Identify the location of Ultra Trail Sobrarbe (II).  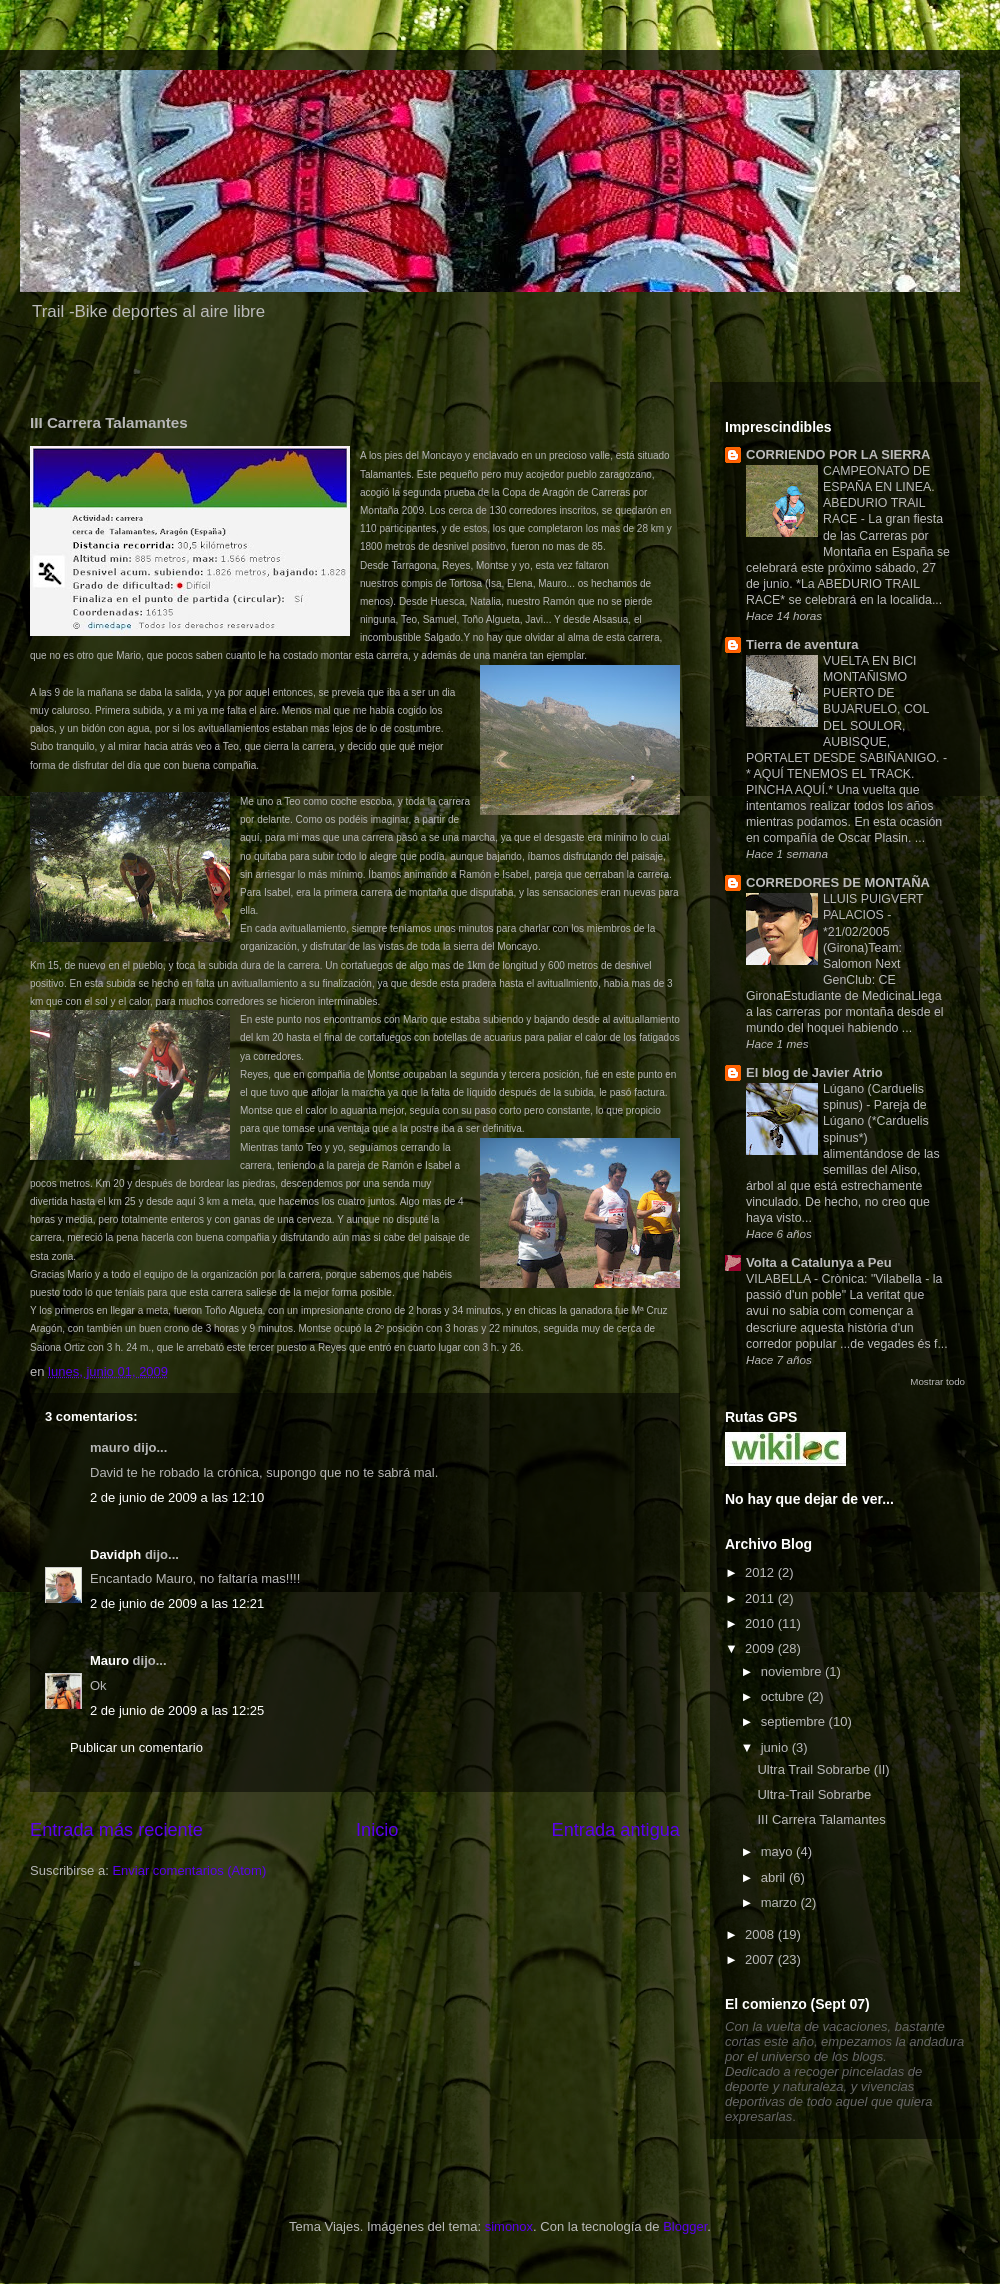
(823, 1769).